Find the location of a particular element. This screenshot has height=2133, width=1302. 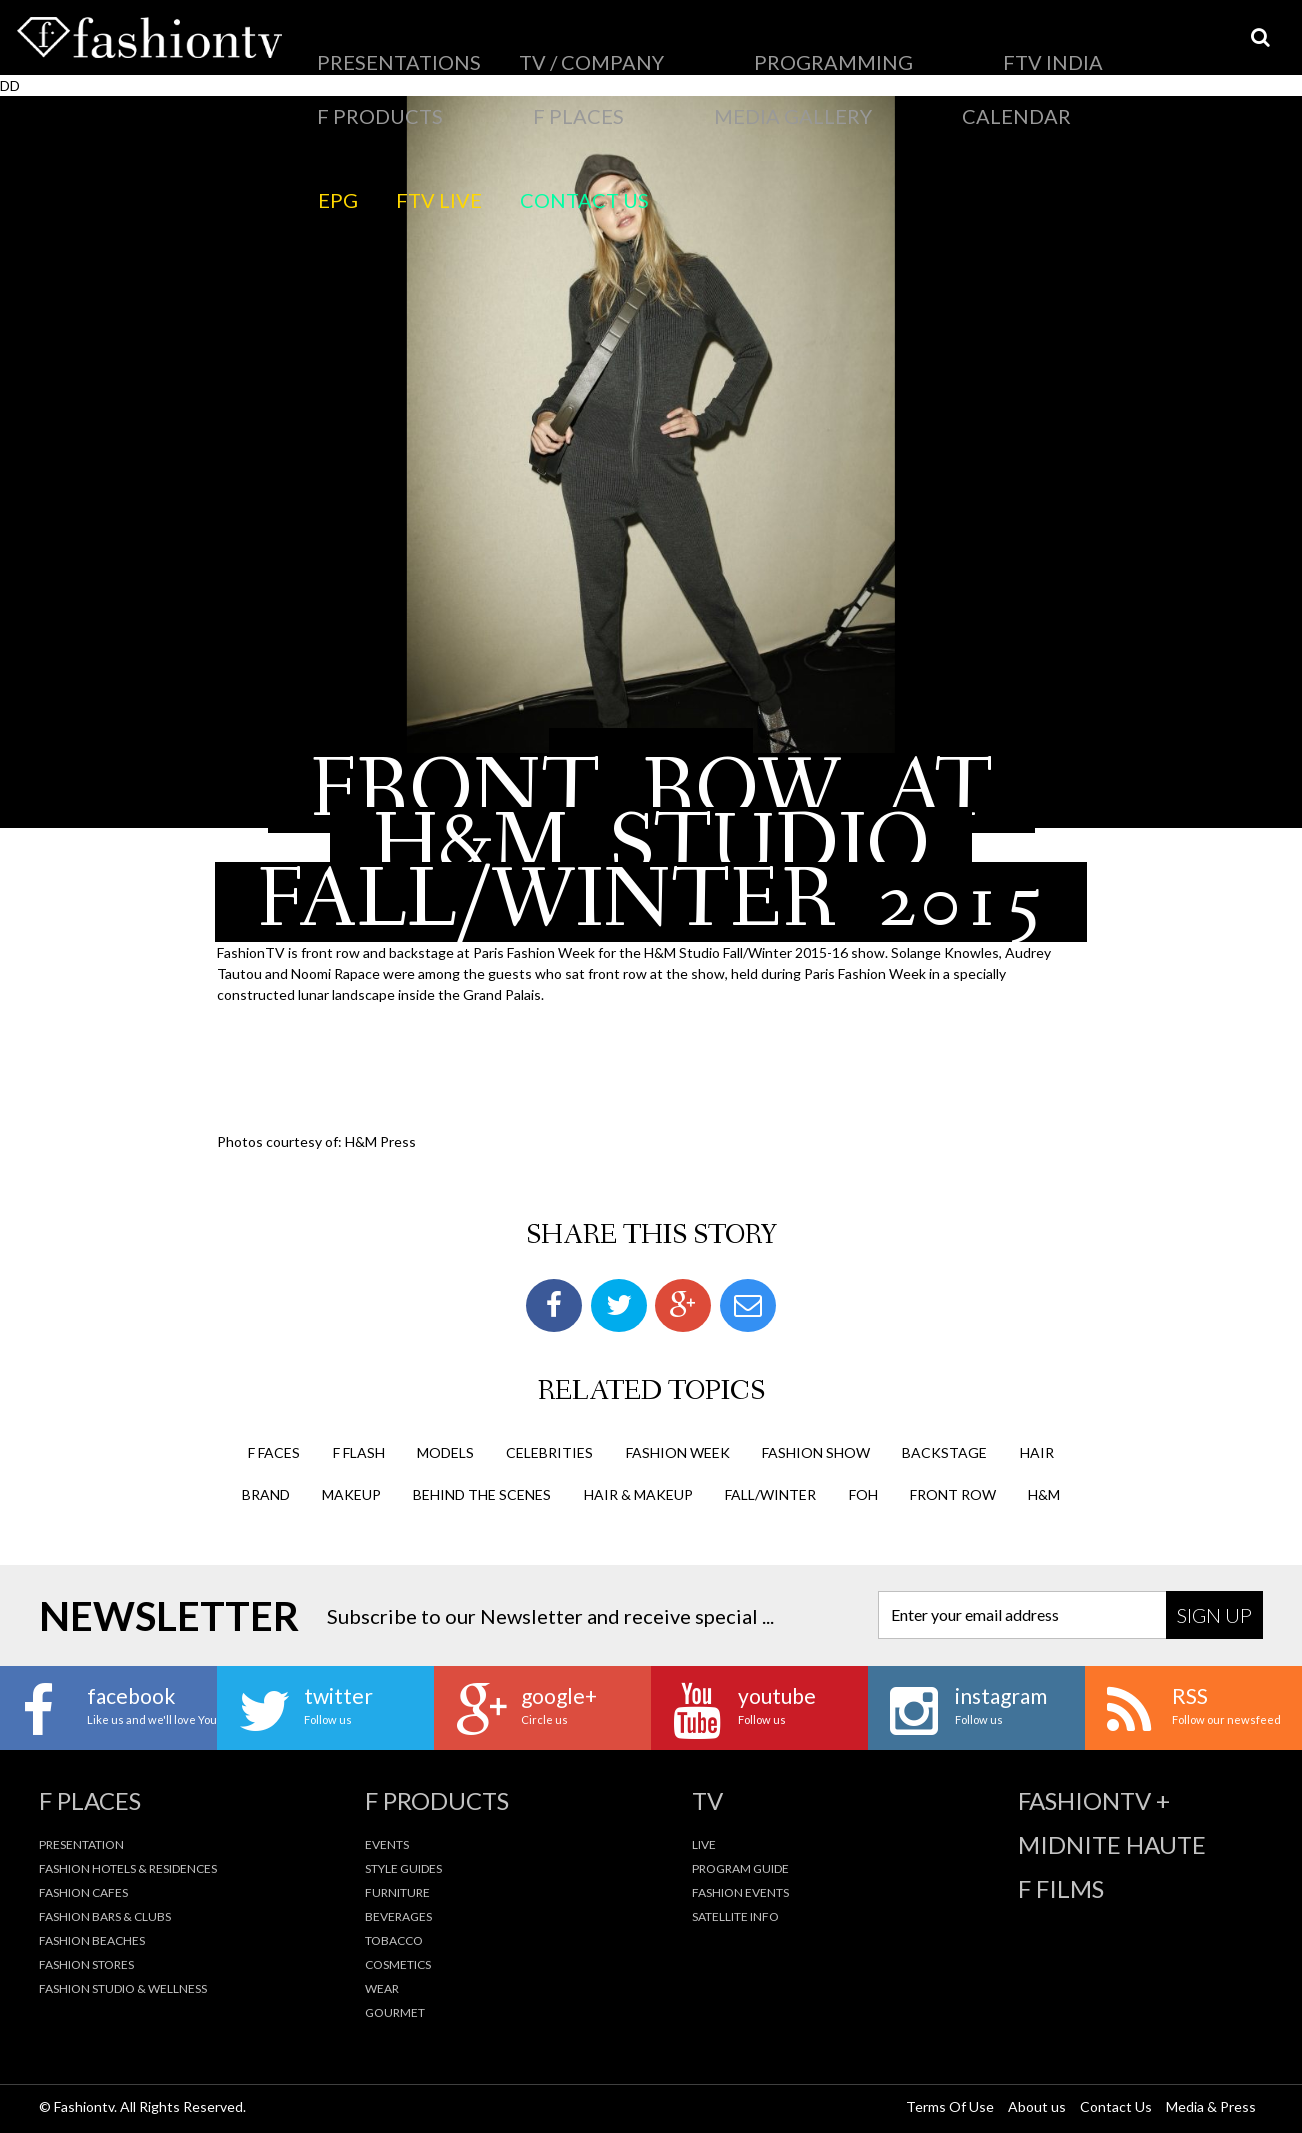

Fashion Events is located at coordinates (740, 1889).